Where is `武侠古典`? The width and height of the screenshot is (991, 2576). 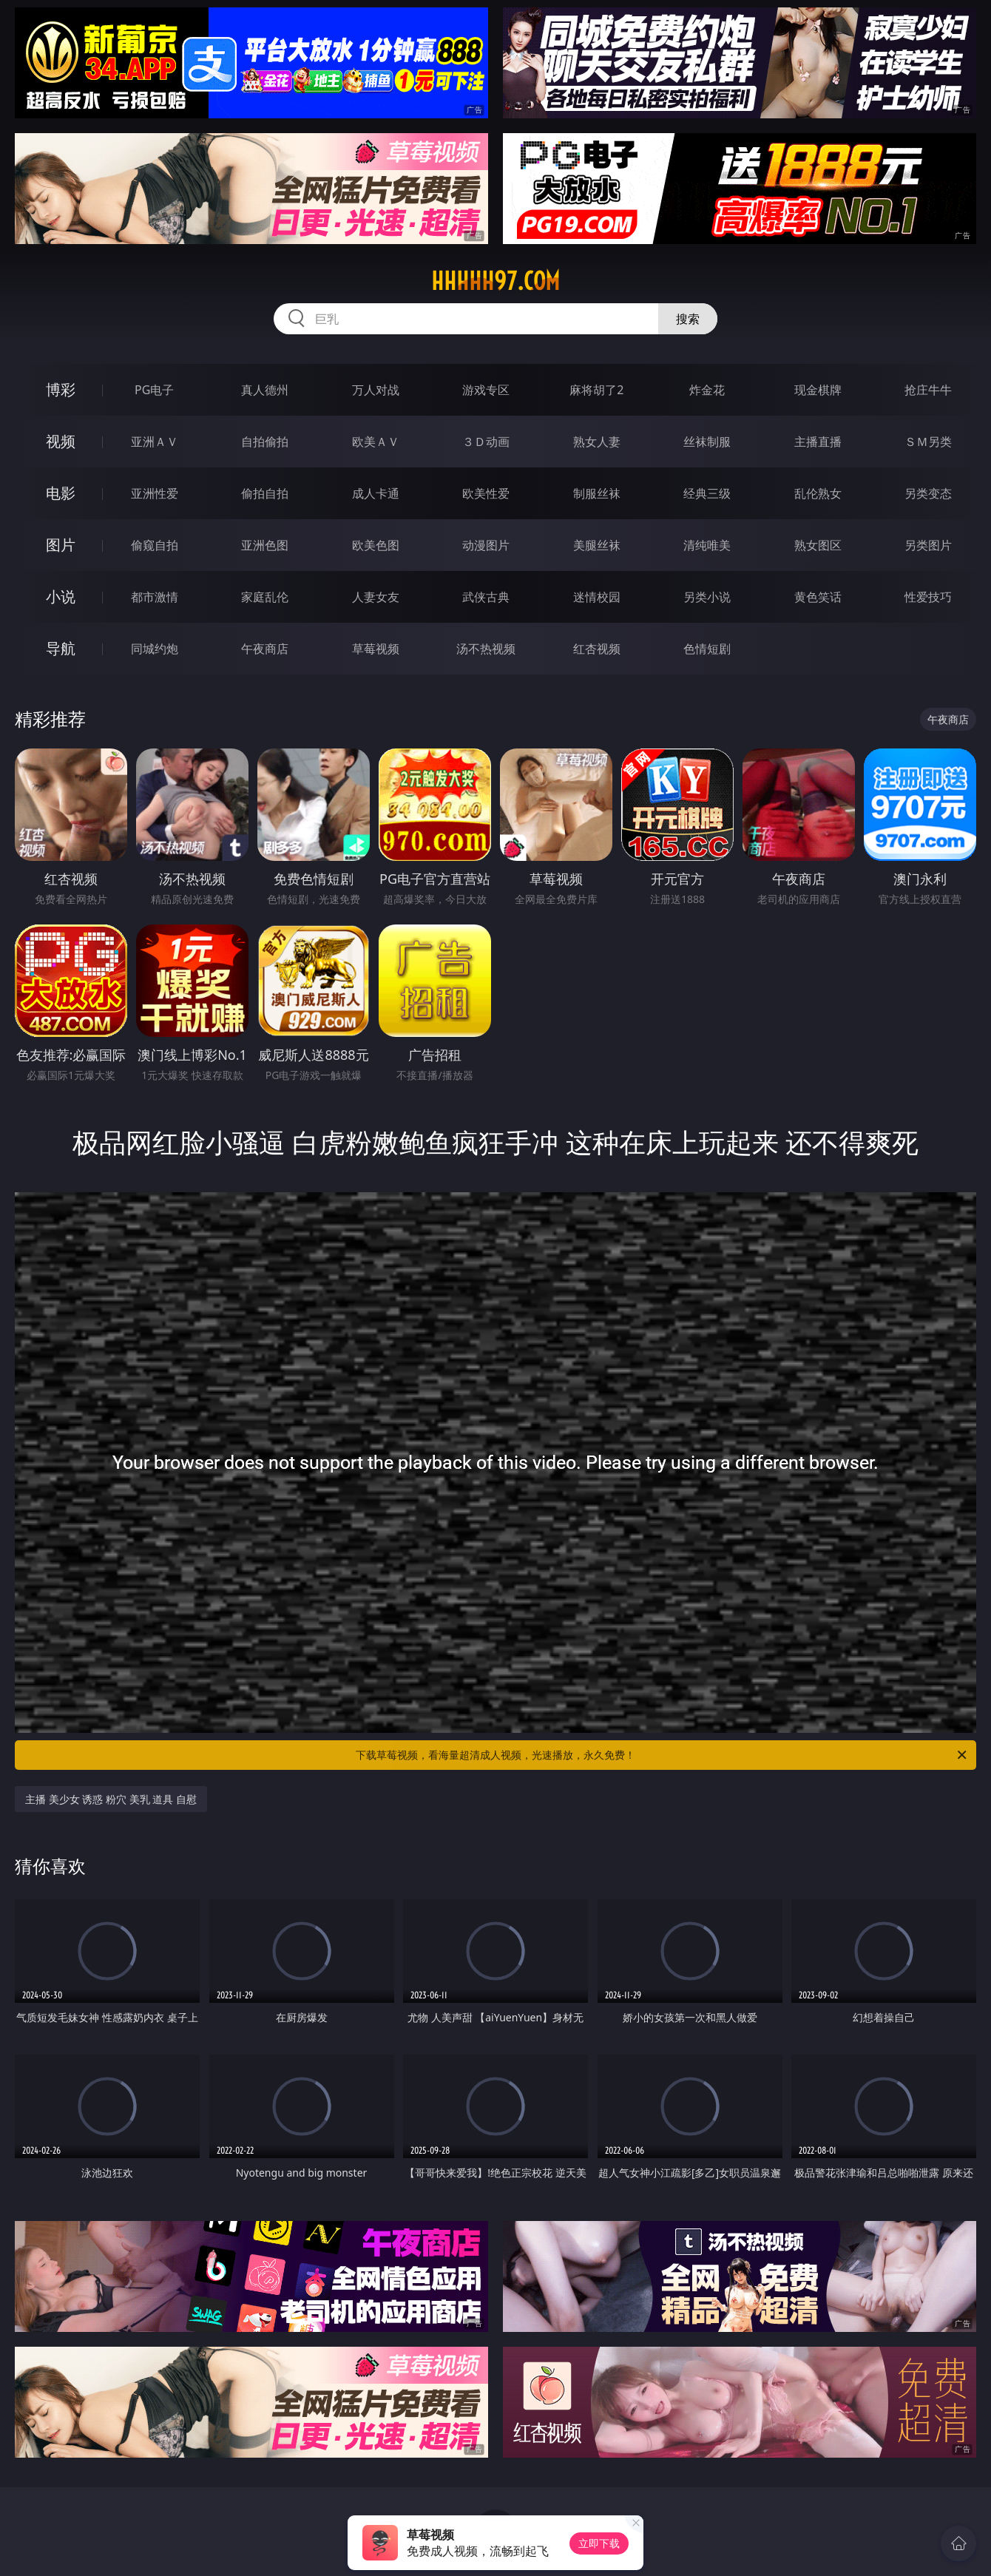 武侠古典 is located at coordinates (486, 597).